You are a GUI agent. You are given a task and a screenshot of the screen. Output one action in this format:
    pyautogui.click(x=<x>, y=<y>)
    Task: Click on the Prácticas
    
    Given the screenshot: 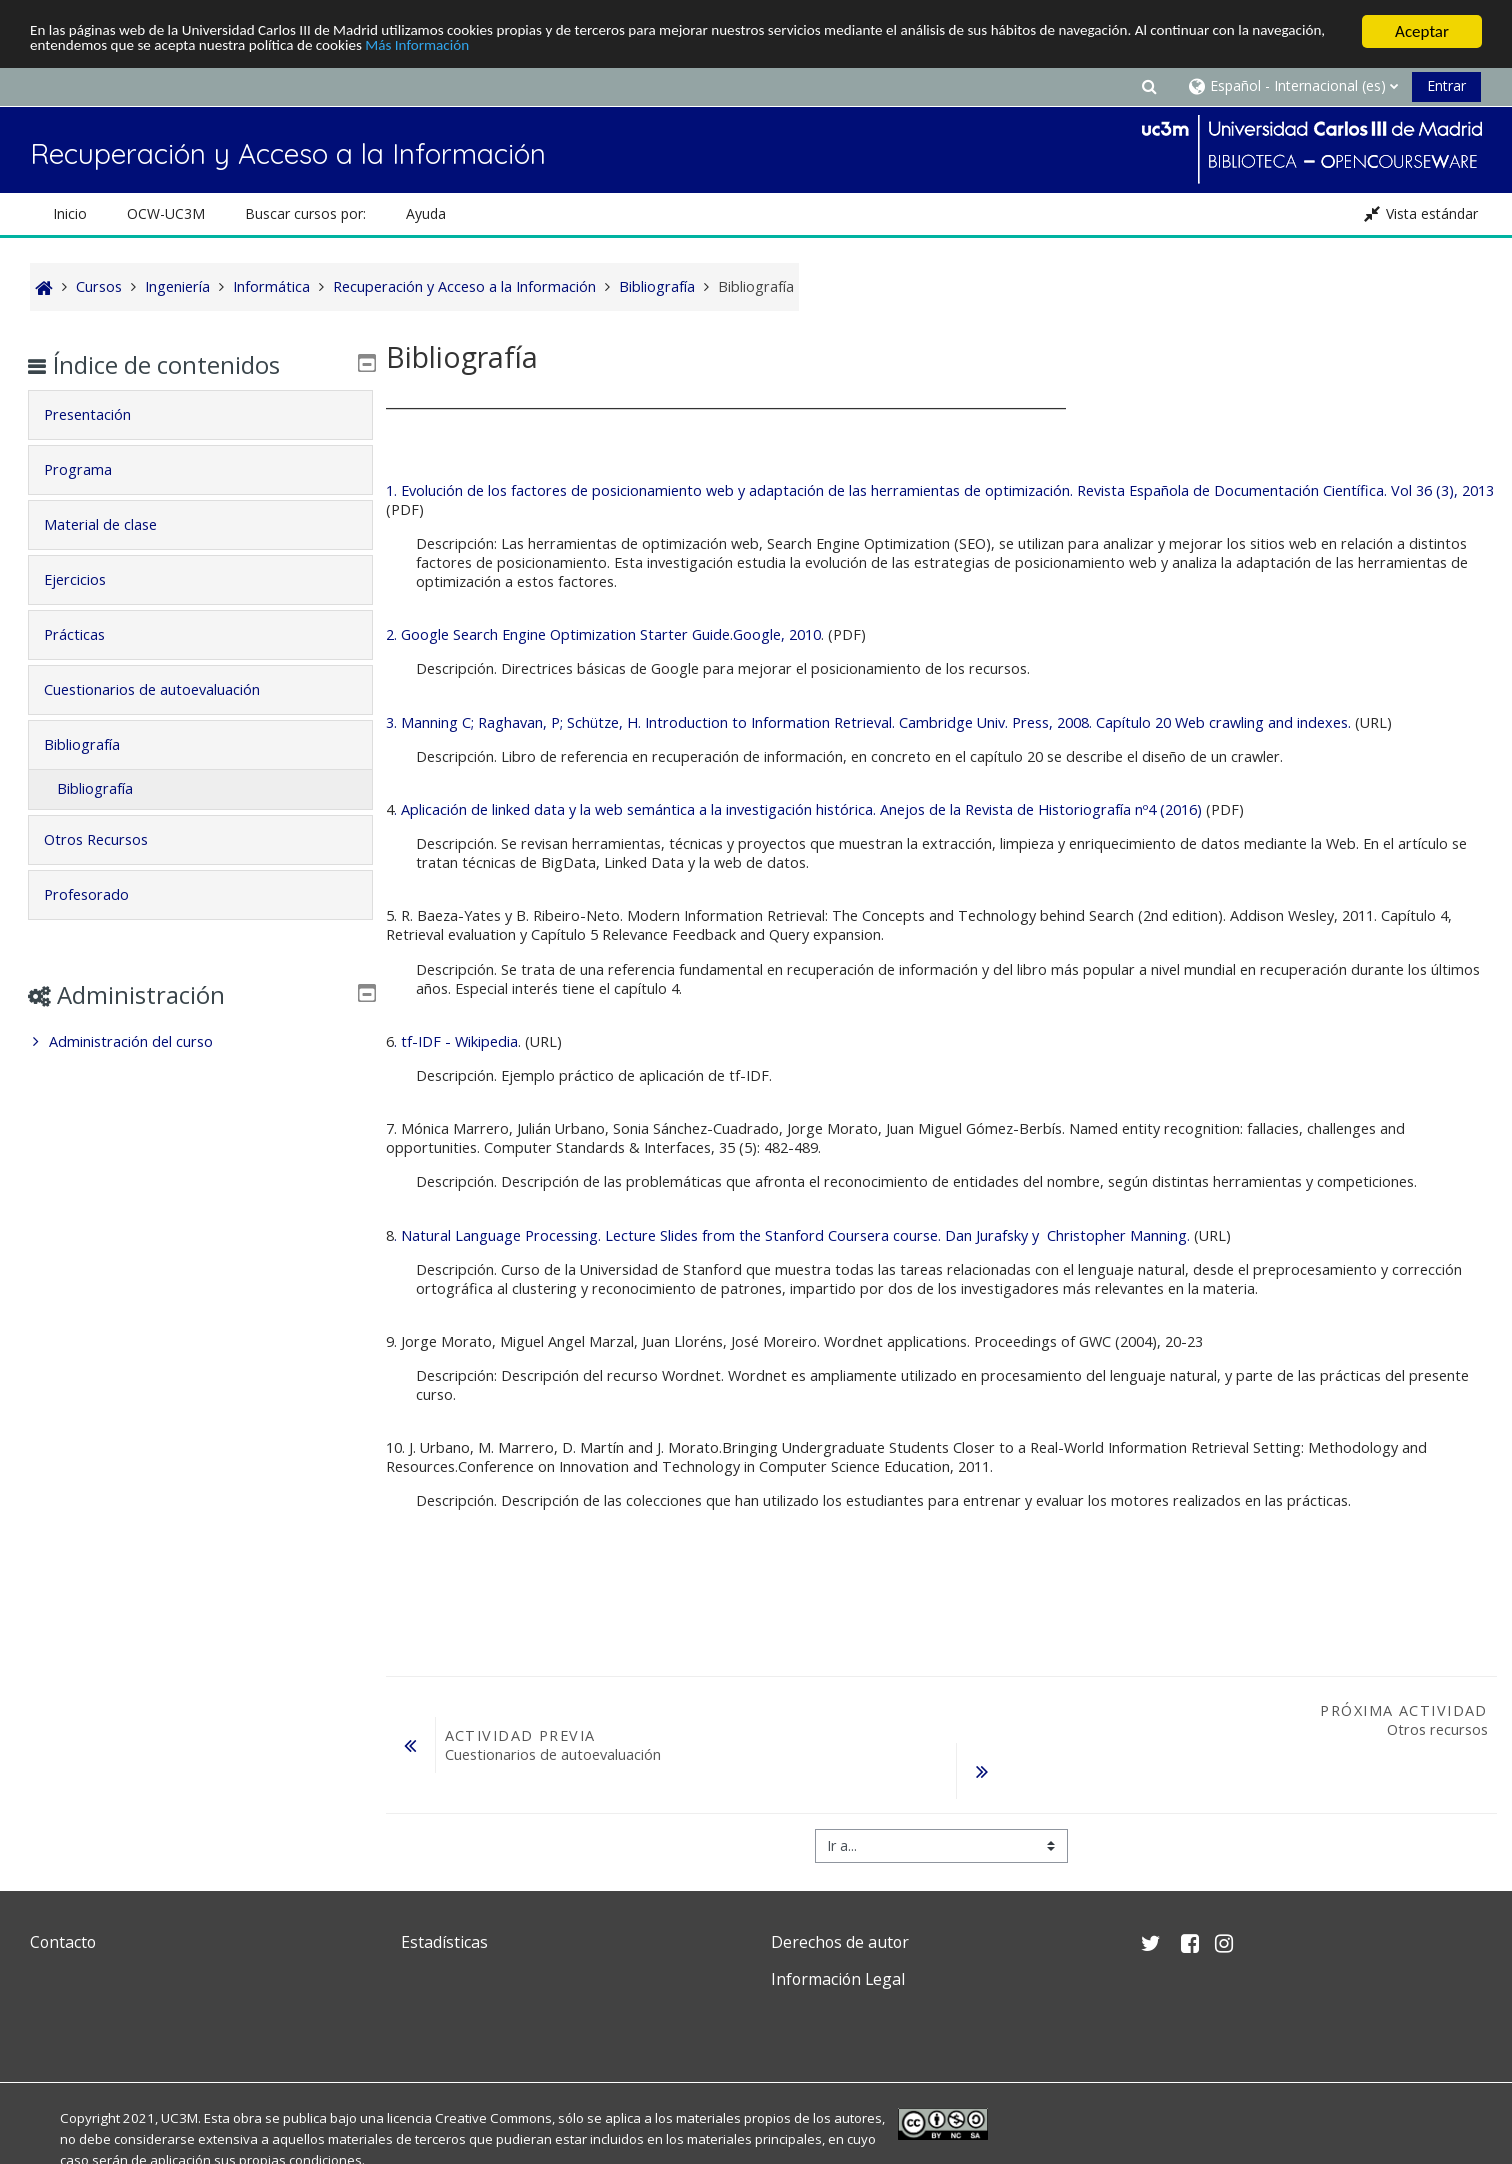 What is the action you would take?
    pyautogui.click(x=89, y=634)
    